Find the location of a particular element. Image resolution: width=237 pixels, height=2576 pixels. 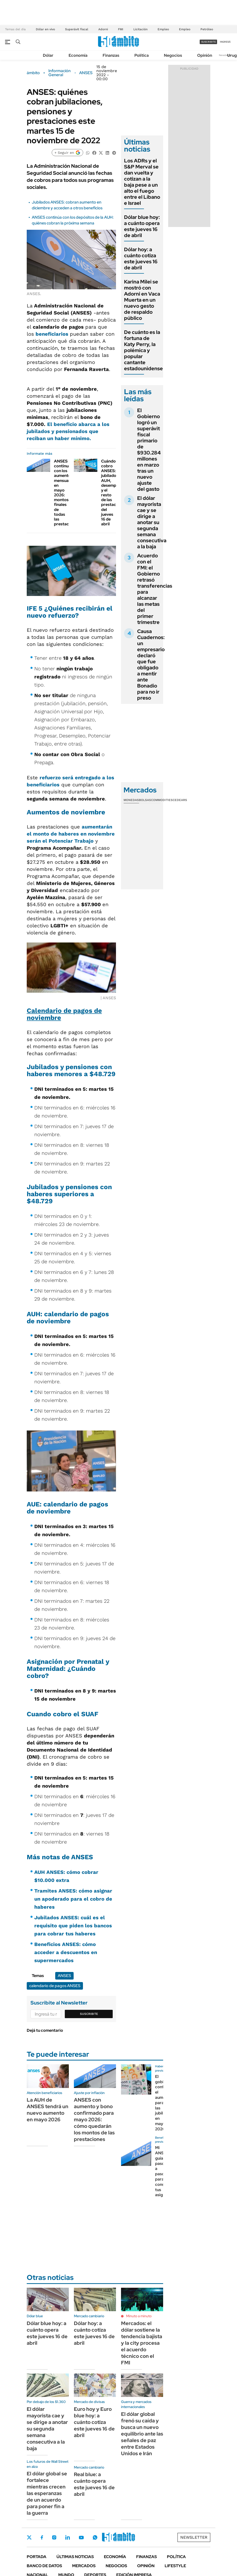

Dólar en vivo is located at coordinates (45, 29).